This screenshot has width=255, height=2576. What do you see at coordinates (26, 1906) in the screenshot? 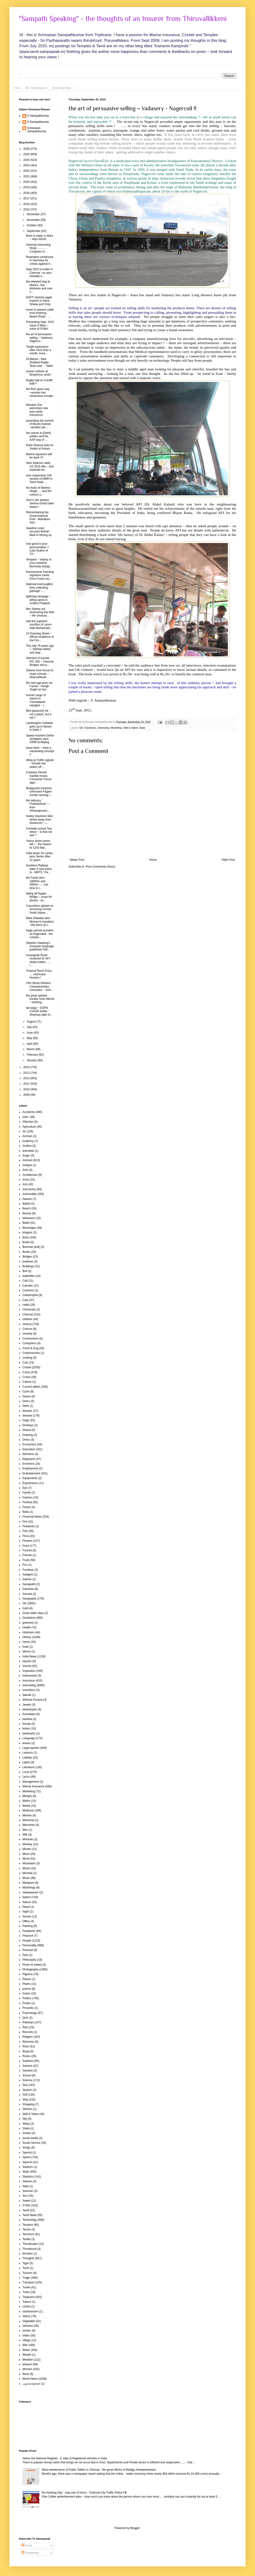
I see `Nepal` at bounding box center [26, 1906].